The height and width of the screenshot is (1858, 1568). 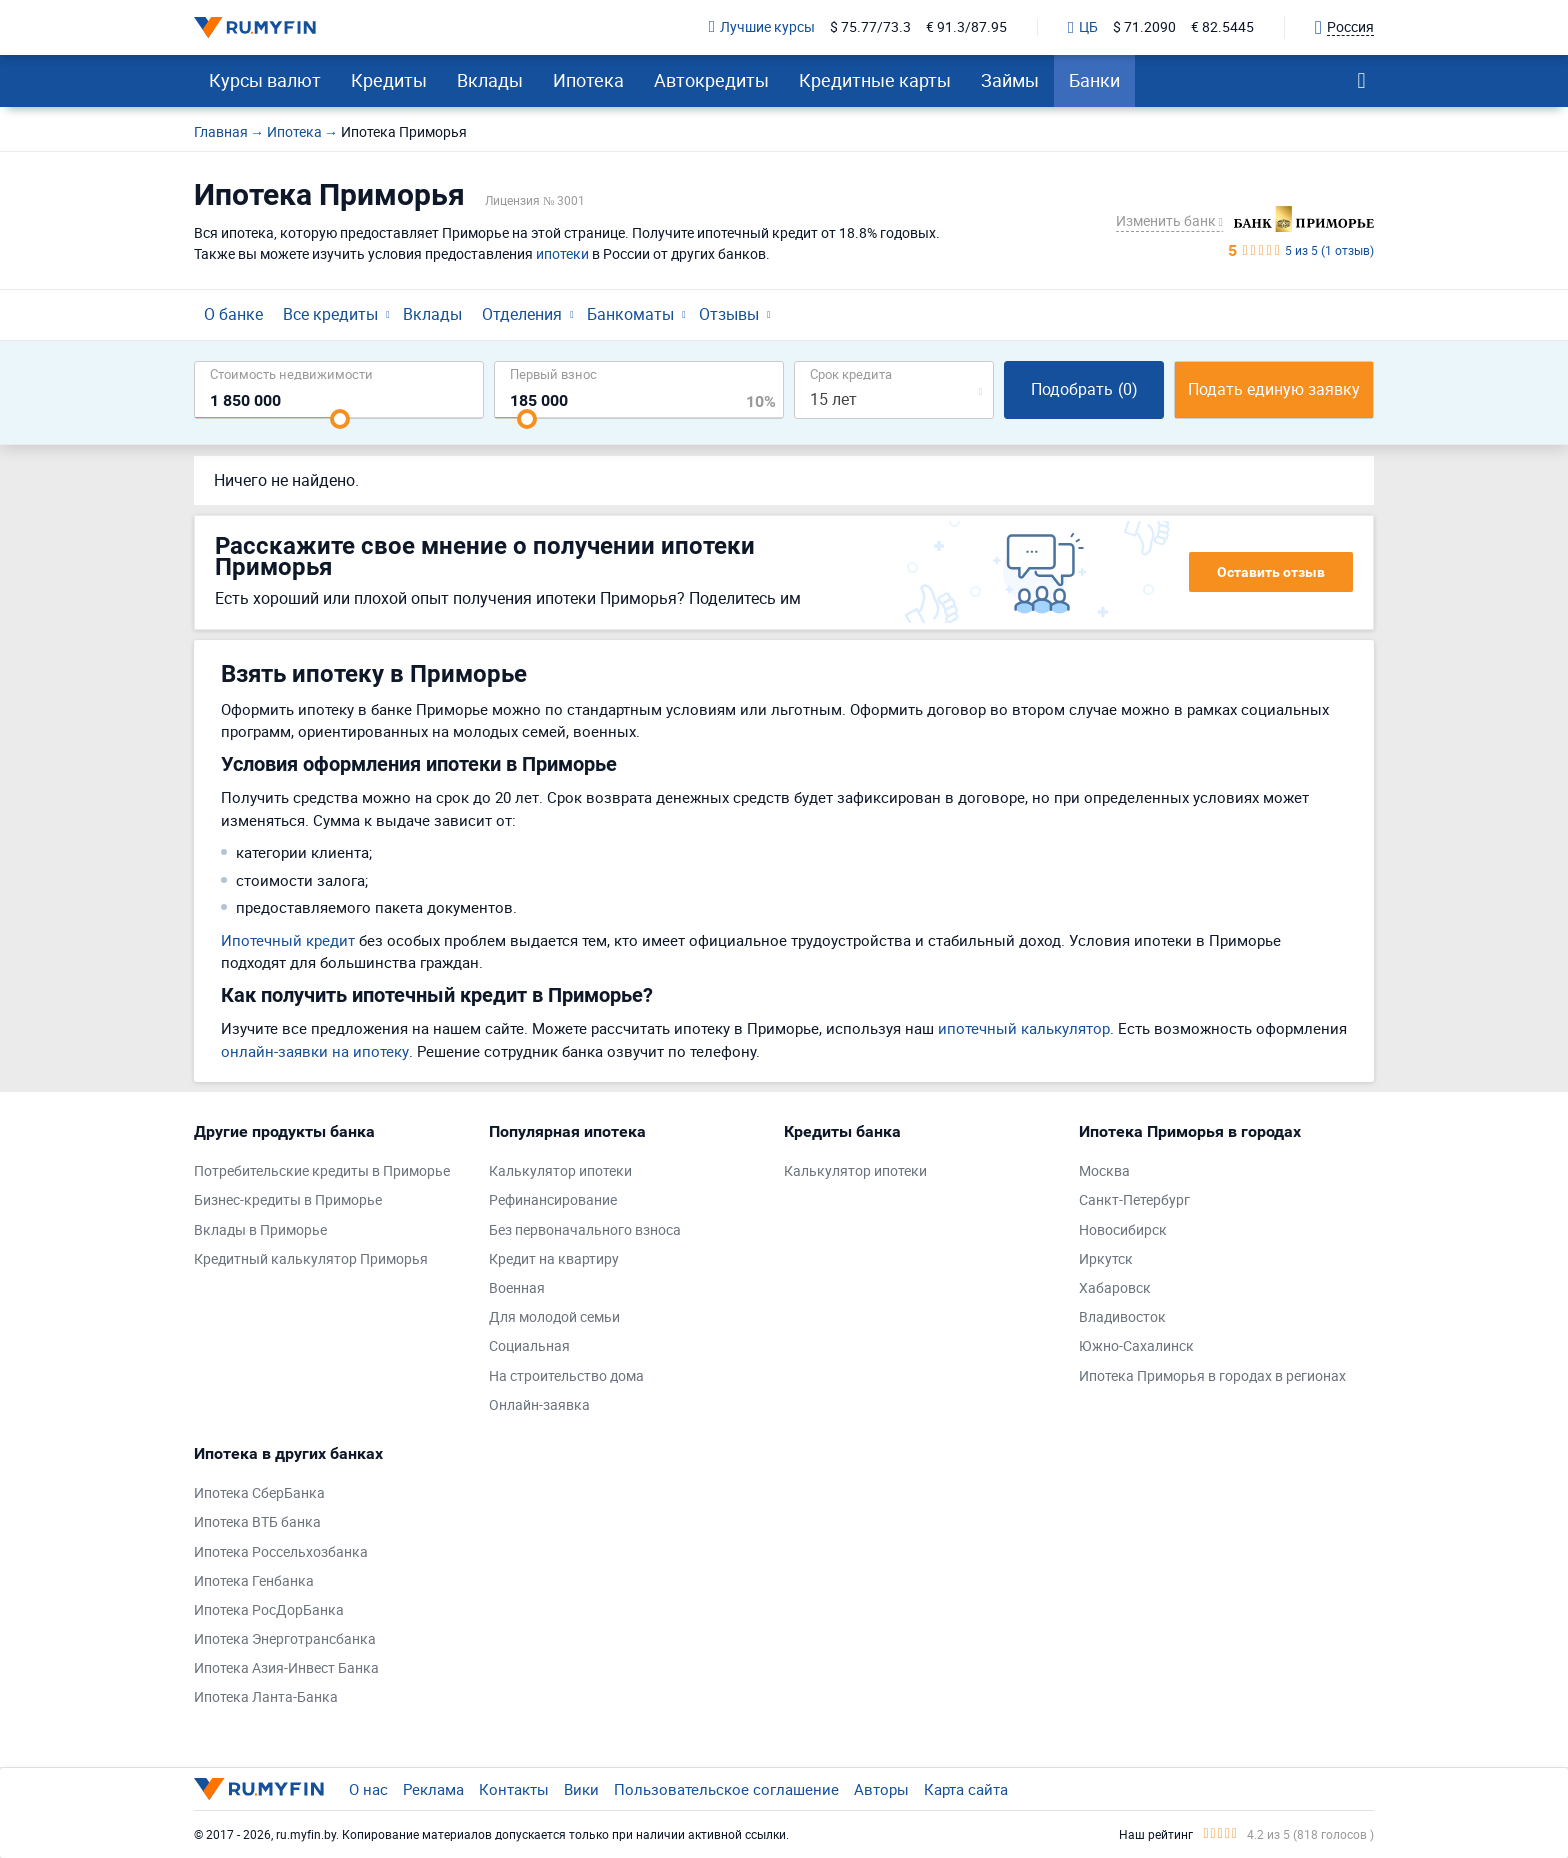 What do you see at coordinates (1010, 80) in the screenshot?
I see `Займы` at bounding box center [1010, 80].